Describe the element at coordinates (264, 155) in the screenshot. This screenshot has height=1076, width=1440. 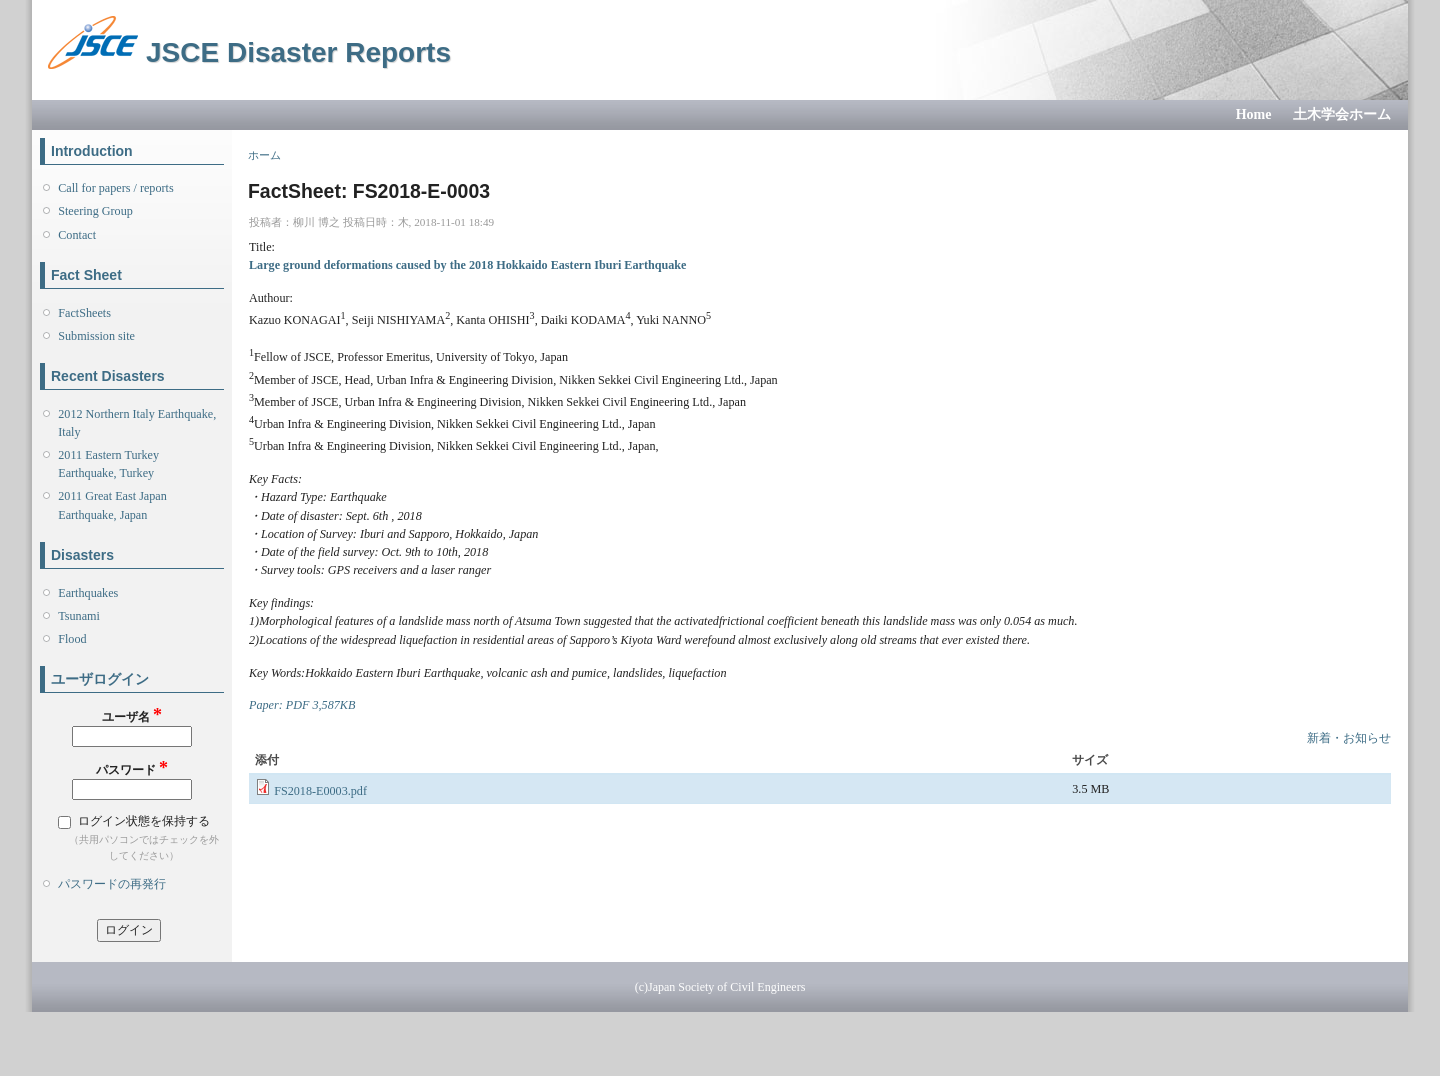
I see `ホーム` at that location.